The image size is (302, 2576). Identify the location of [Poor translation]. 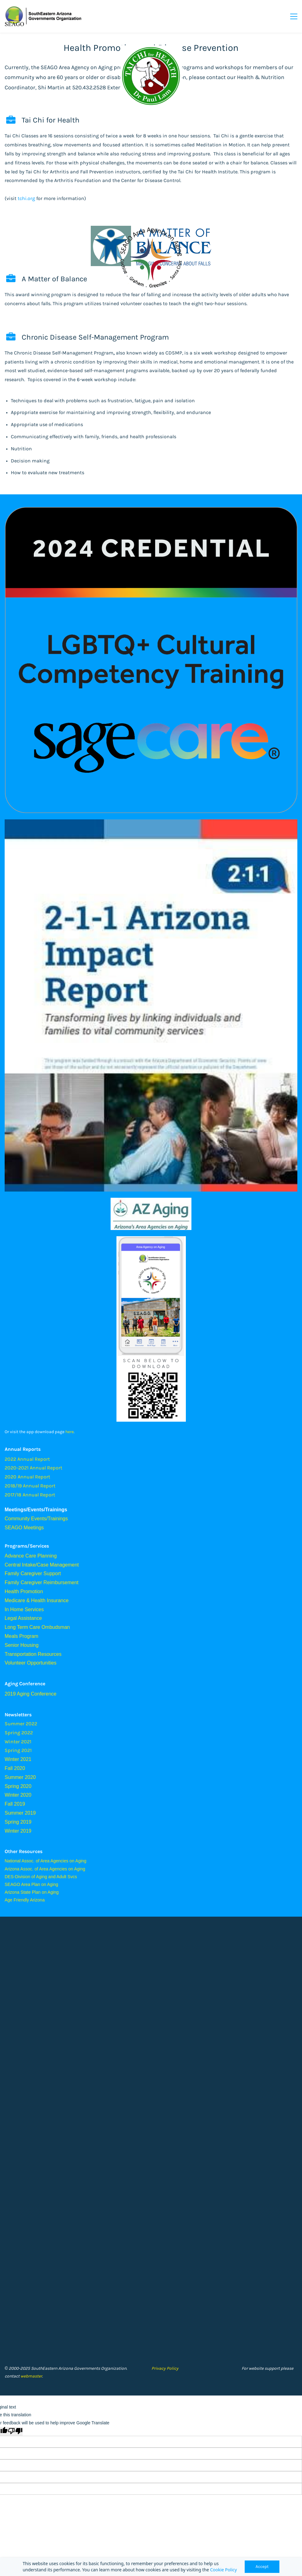
(15, 2431).